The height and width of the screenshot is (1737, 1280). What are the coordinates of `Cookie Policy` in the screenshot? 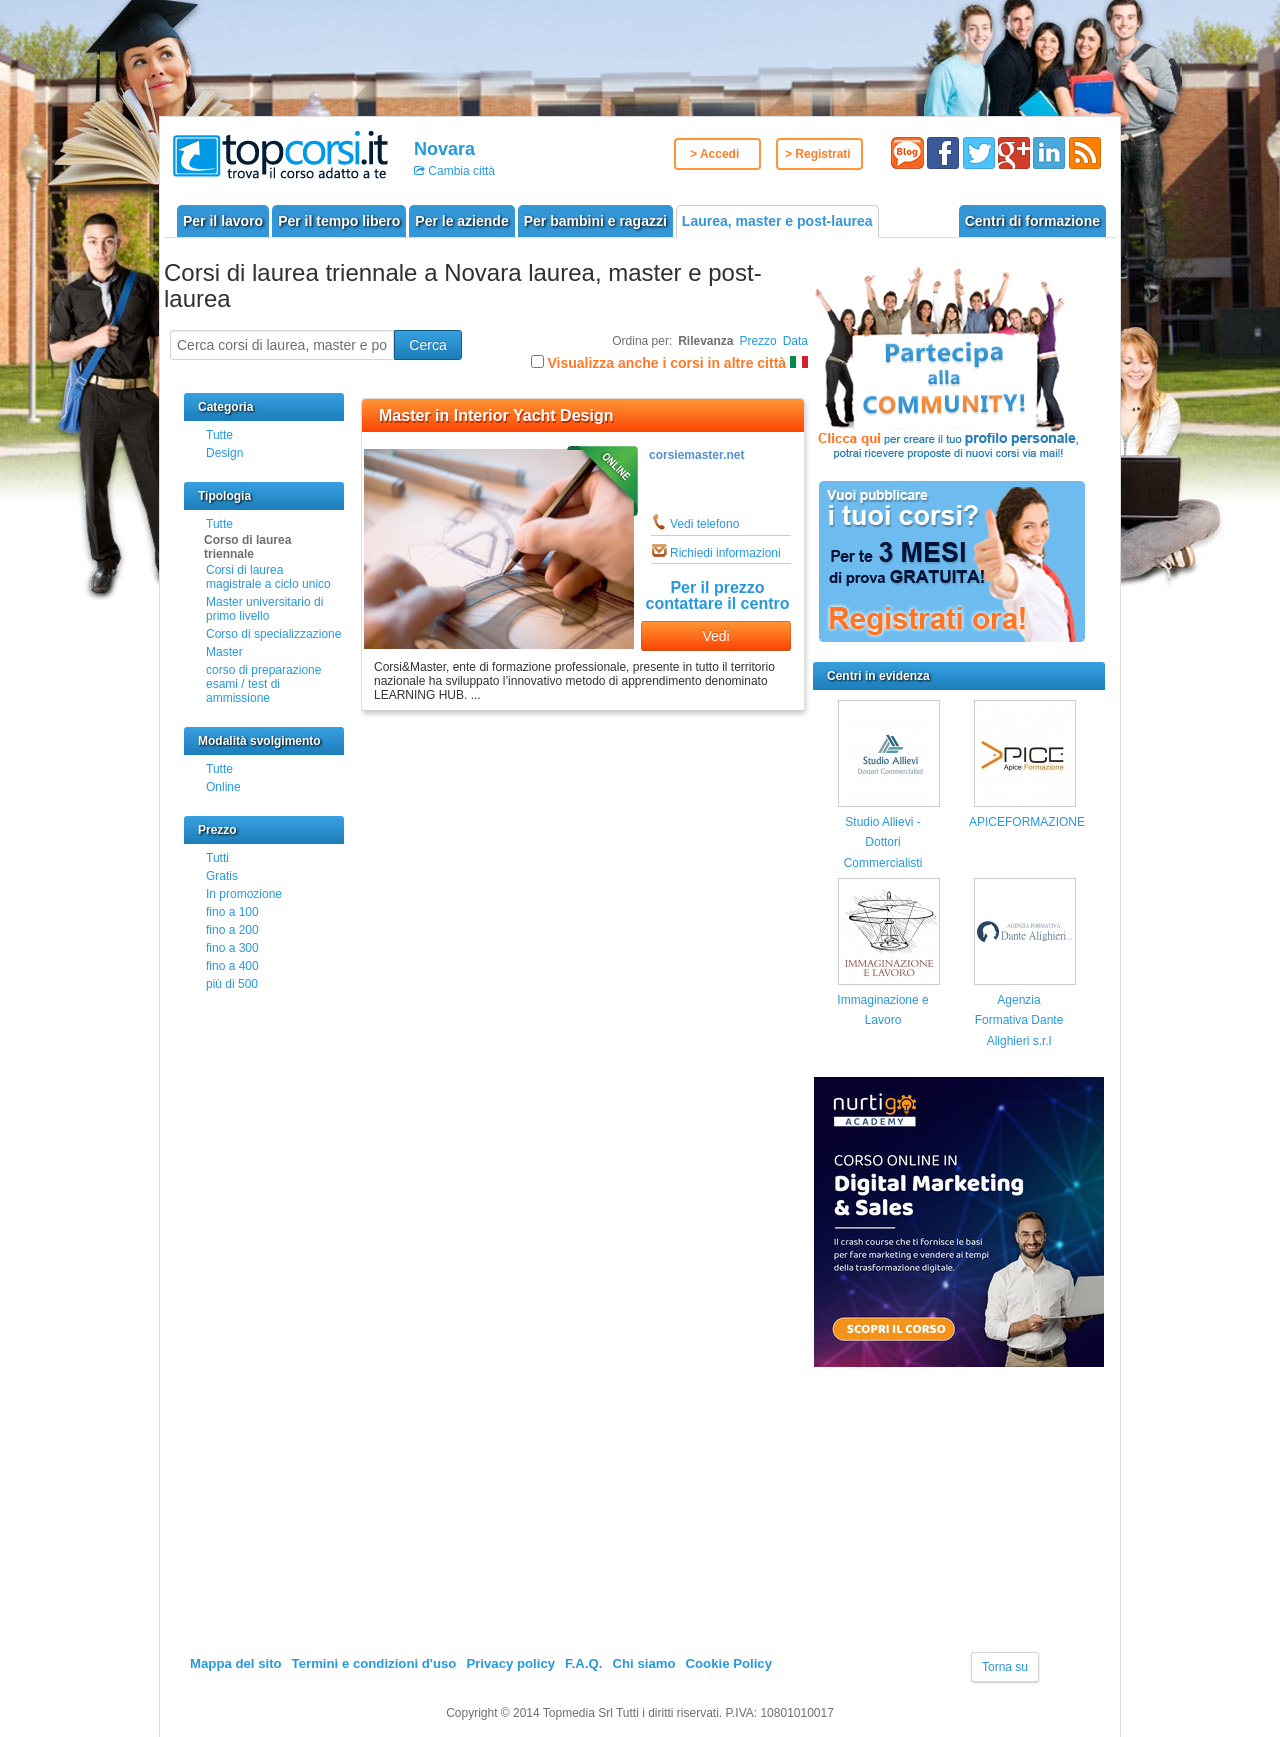 It's located at (729, 1663).